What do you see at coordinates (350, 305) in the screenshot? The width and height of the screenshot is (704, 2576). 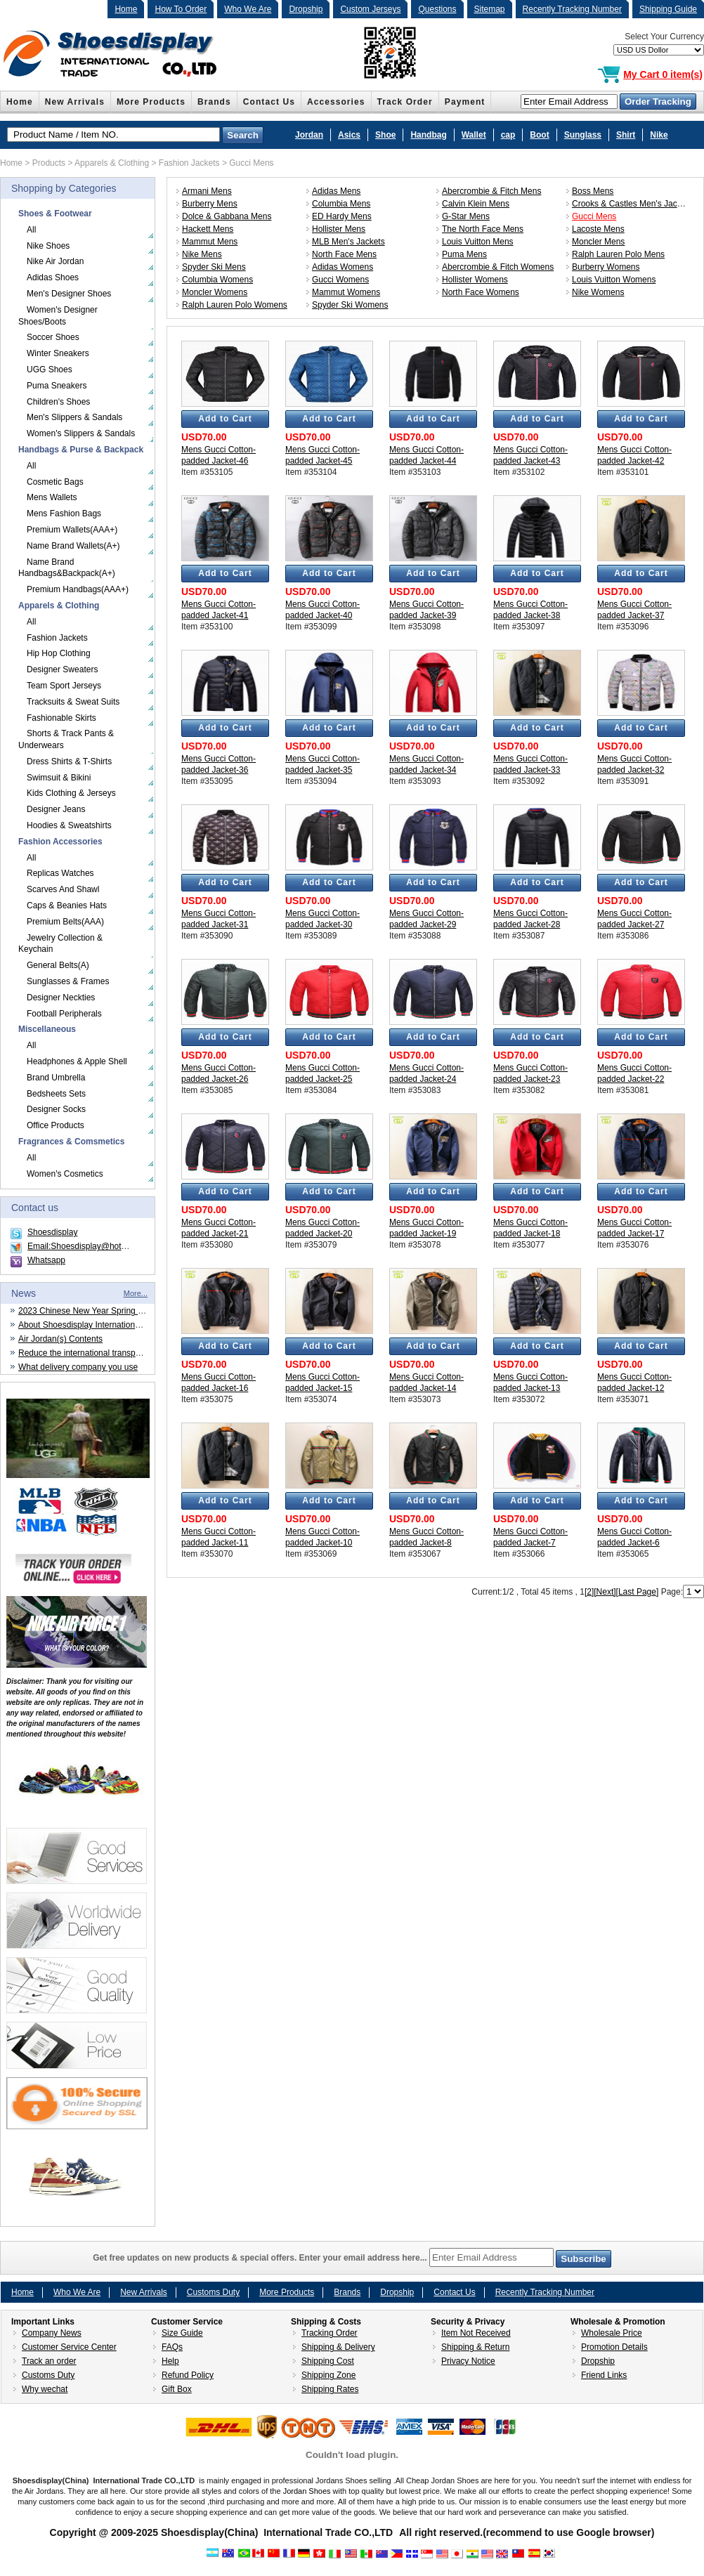 I see `Spyder Ski Womens` at bounding box center [350, 305].